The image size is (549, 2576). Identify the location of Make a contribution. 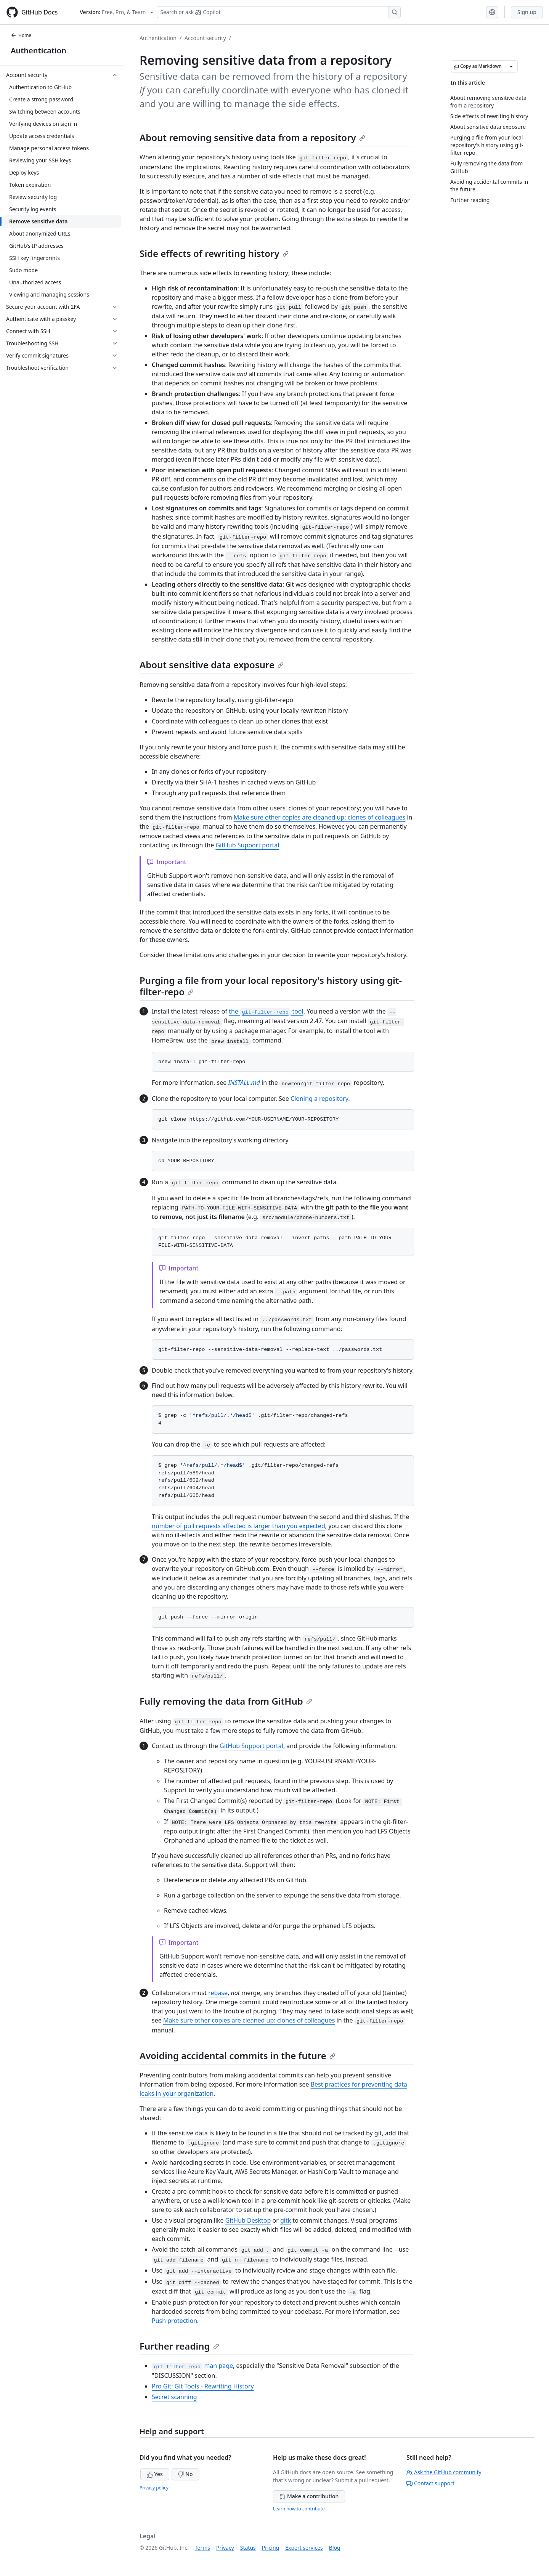
(309, 2496).